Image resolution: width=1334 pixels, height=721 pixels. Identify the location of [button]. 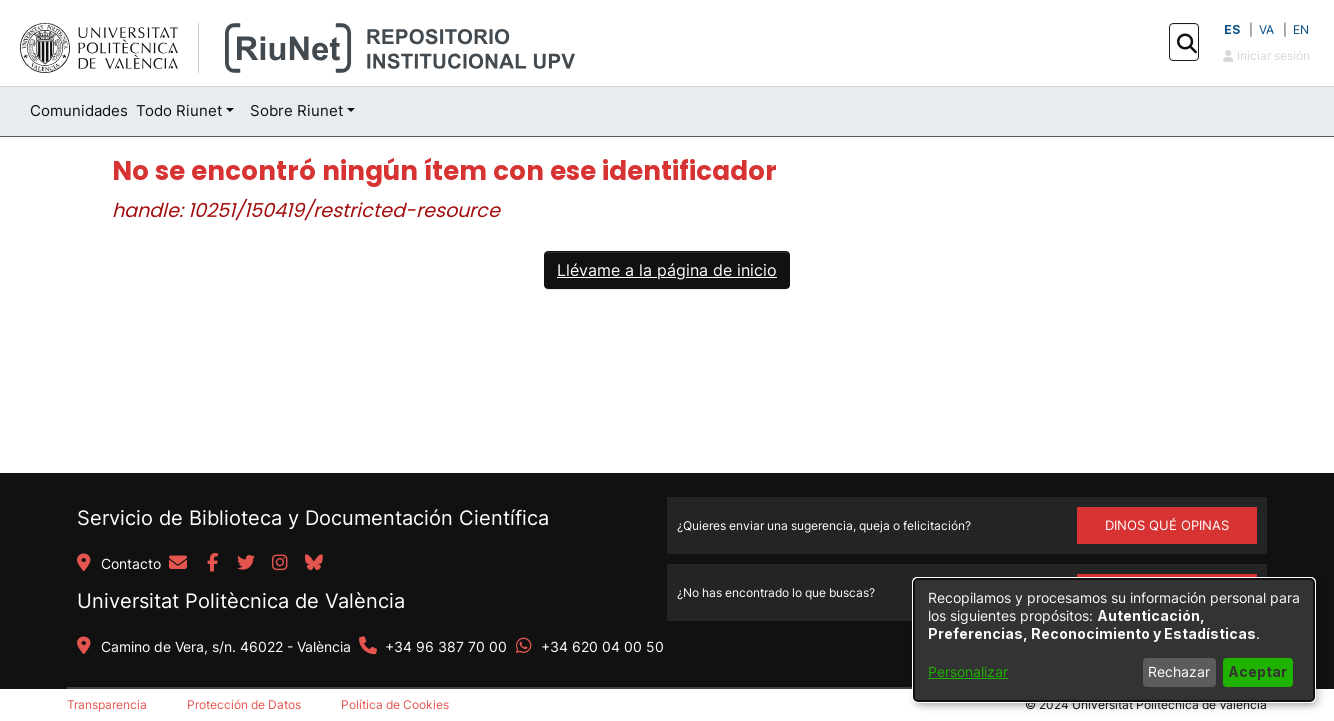
(1186, 43).